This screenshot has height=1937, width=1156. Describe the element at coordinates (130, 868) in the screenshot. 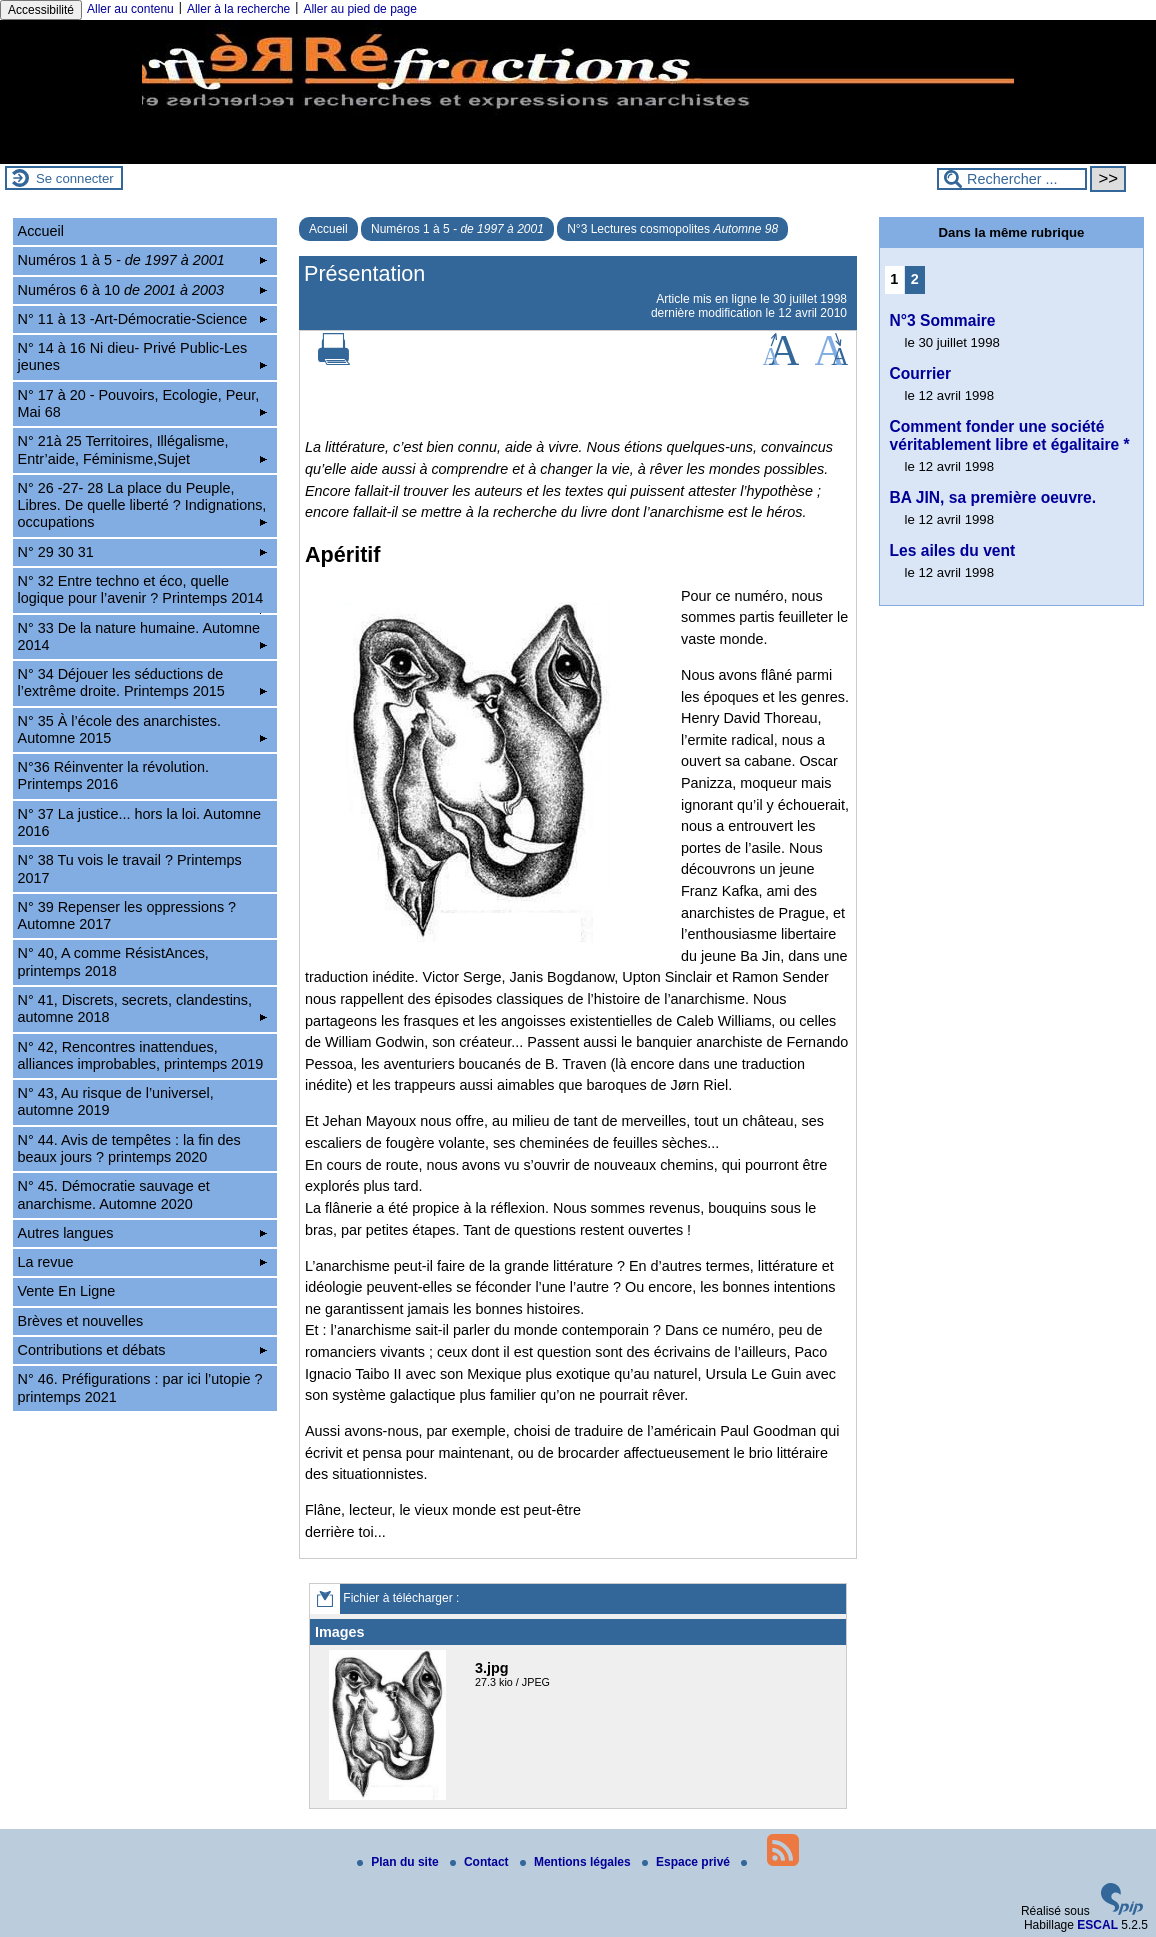

I see `N° 38 Tu vois le travail ? Printemps 2017` at that location.